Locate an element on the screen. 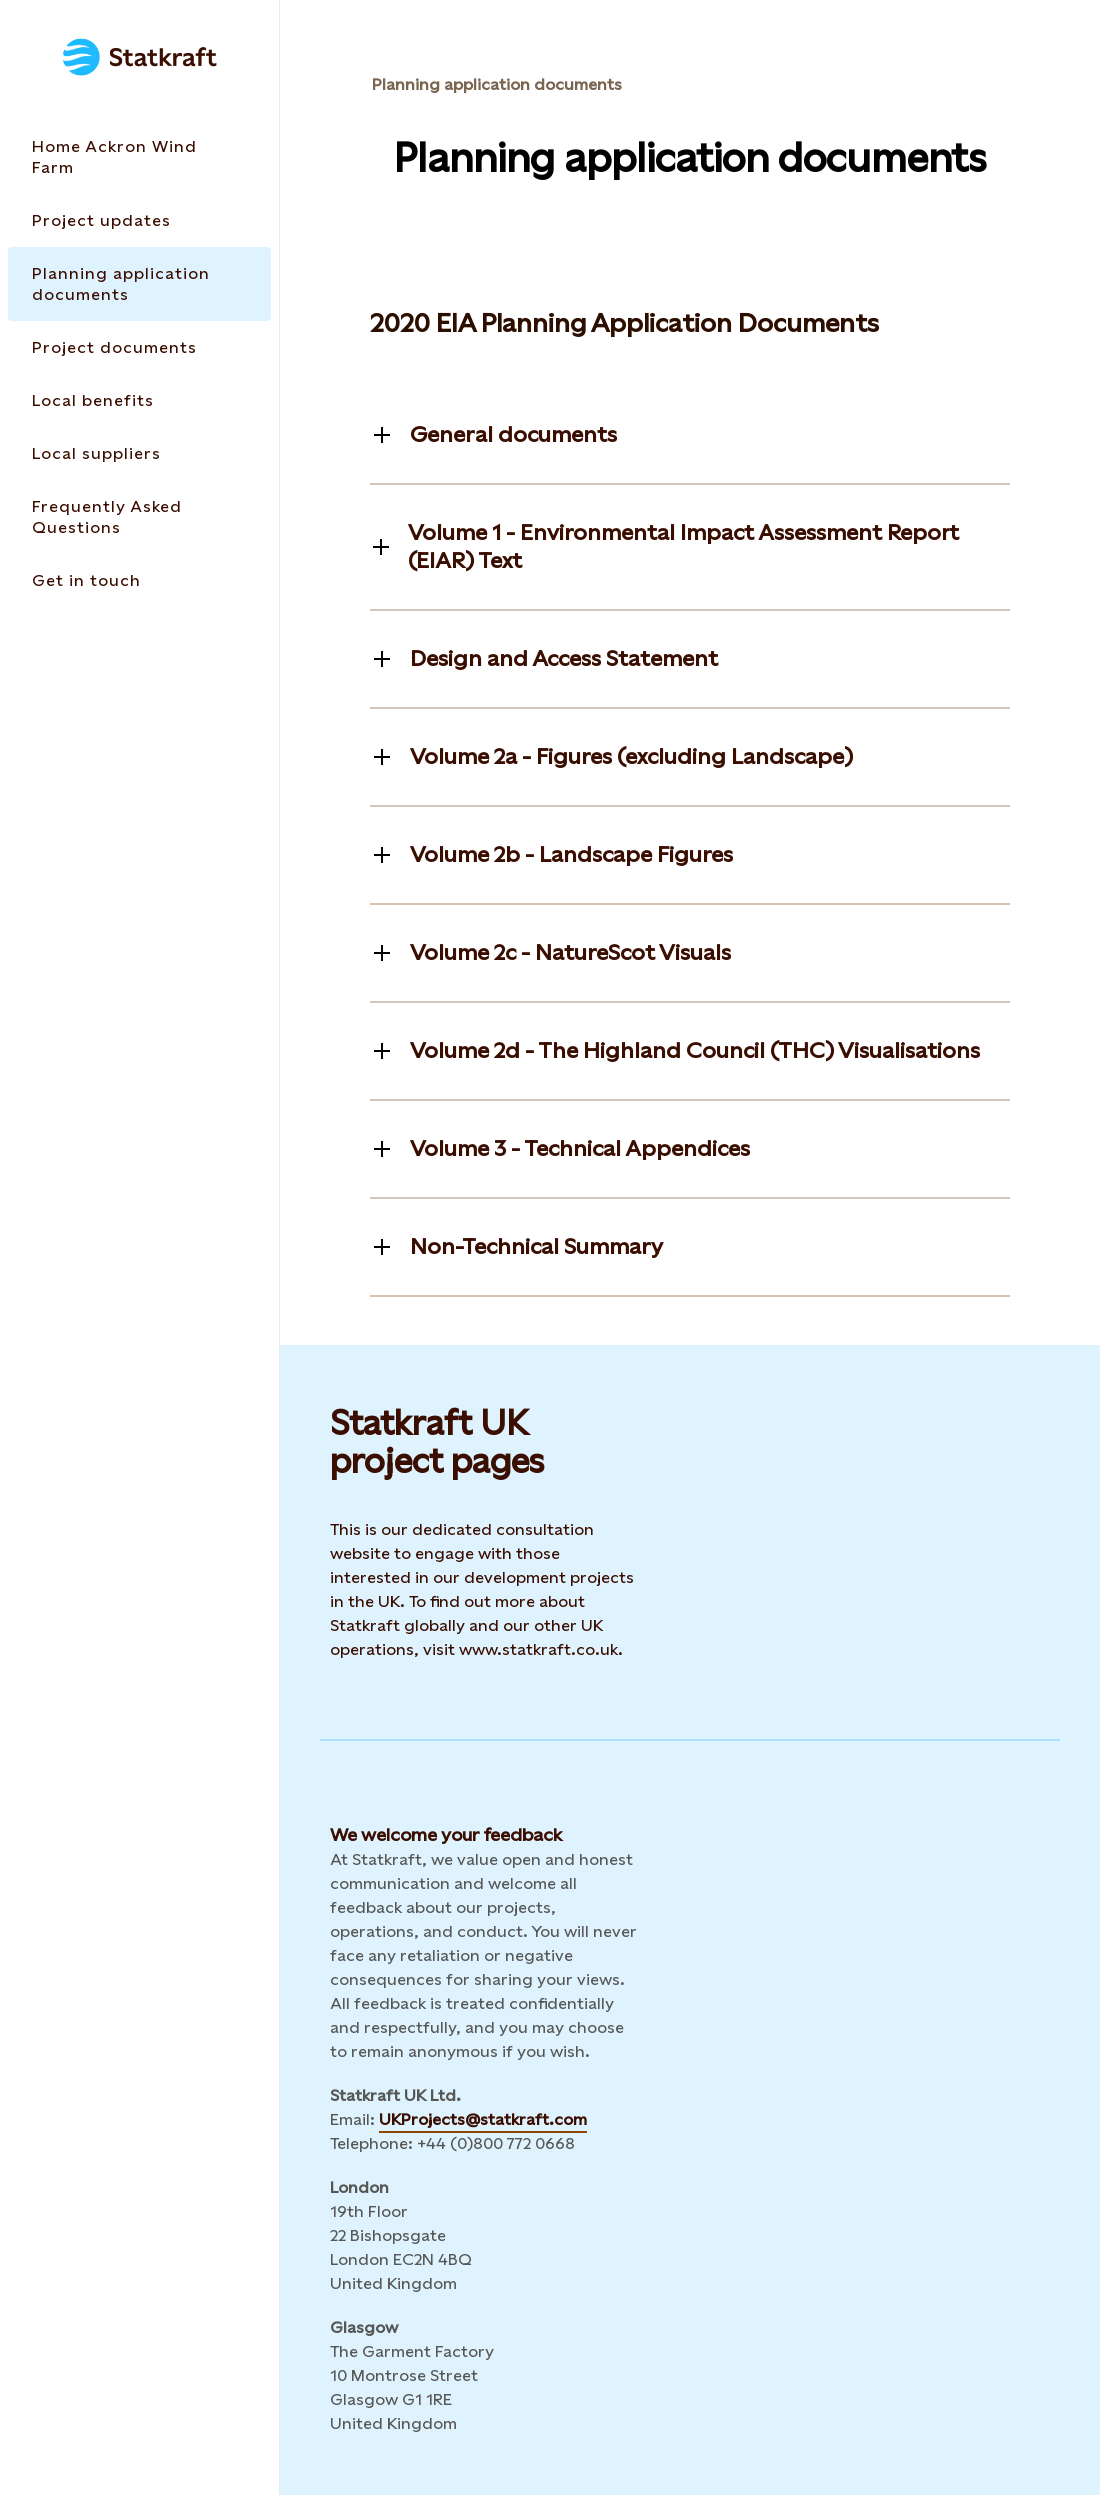 The height and width of the screenshot is (2495, 1100). [Takes you to the Home Ackron Wind Farm page via the menu] is located at coordinates (139, 157).